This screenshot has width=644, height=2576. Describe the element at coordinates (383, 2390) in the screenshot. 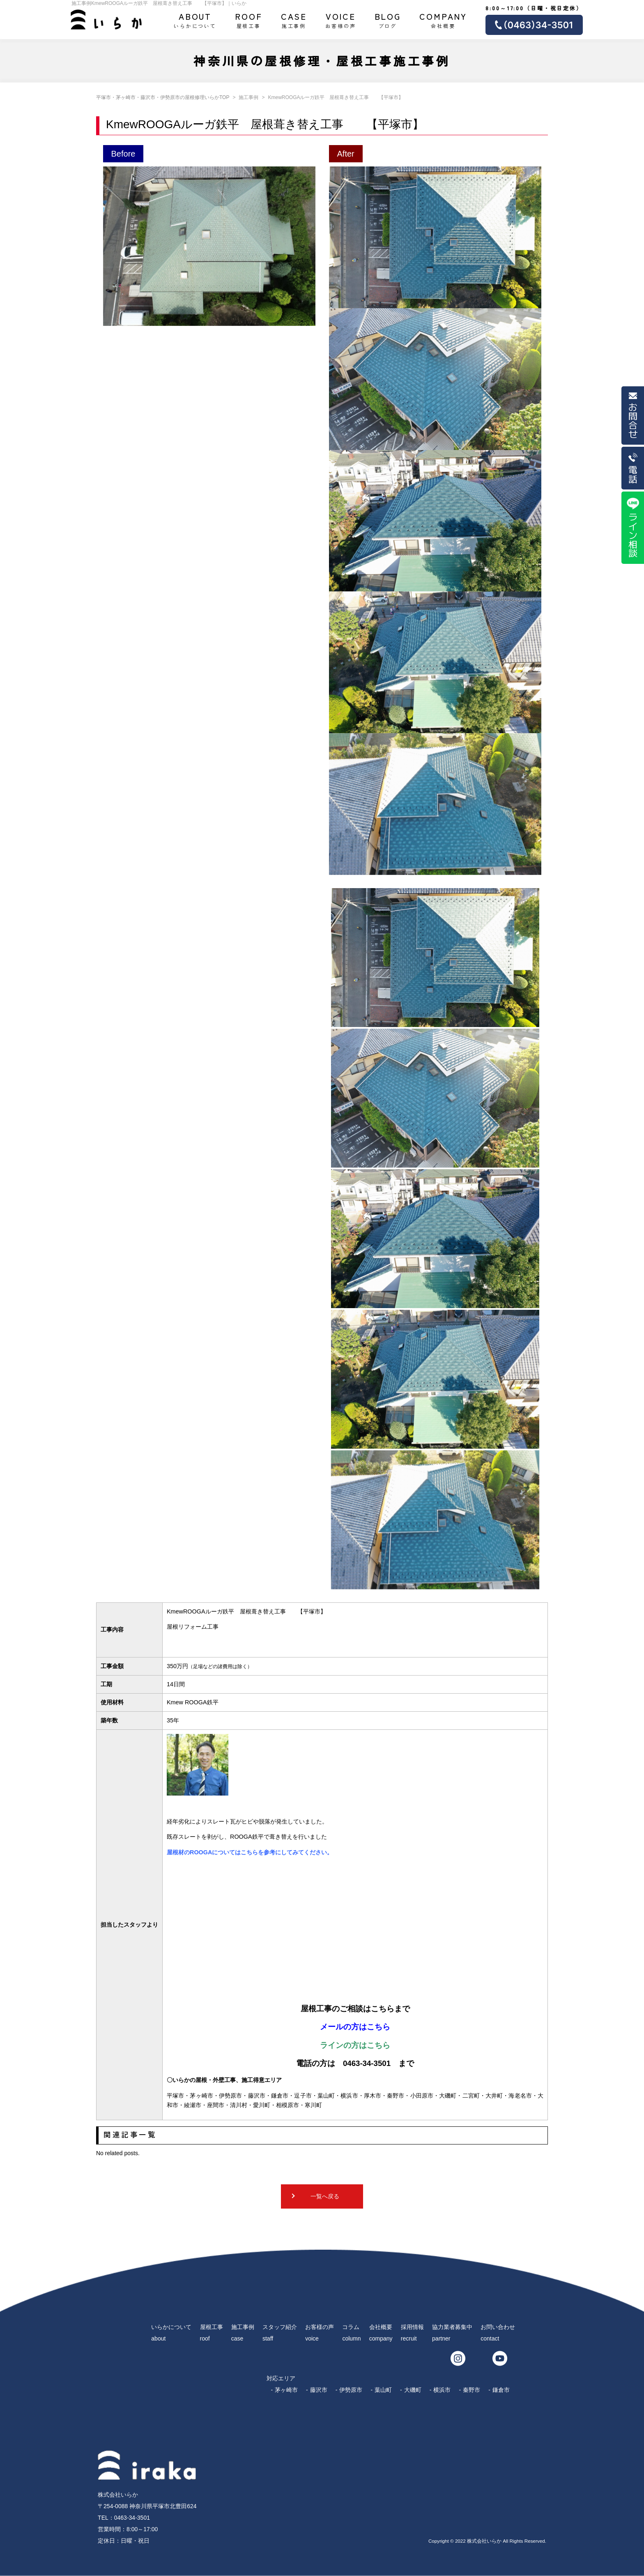

I see `葉山町` at that location.